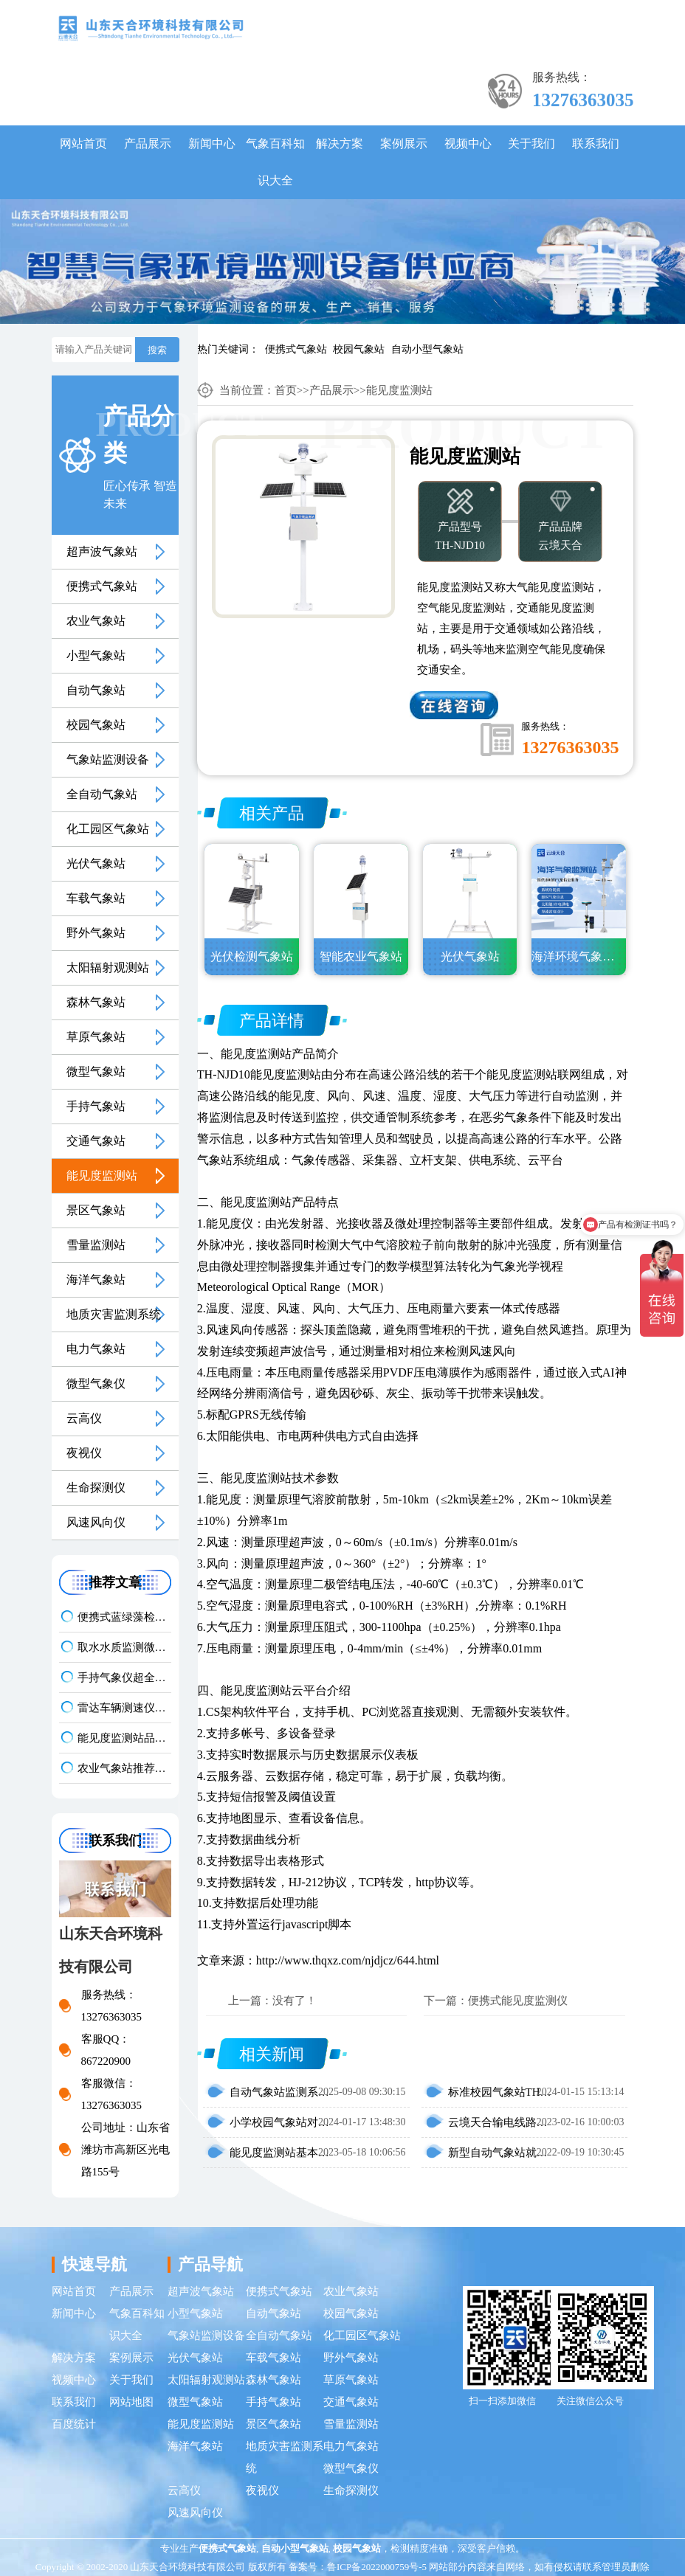  What do you see at coordinates (318, 1372) in the screenshot?
I see `压电雨量传感器` at bounding box center [318, 1372].